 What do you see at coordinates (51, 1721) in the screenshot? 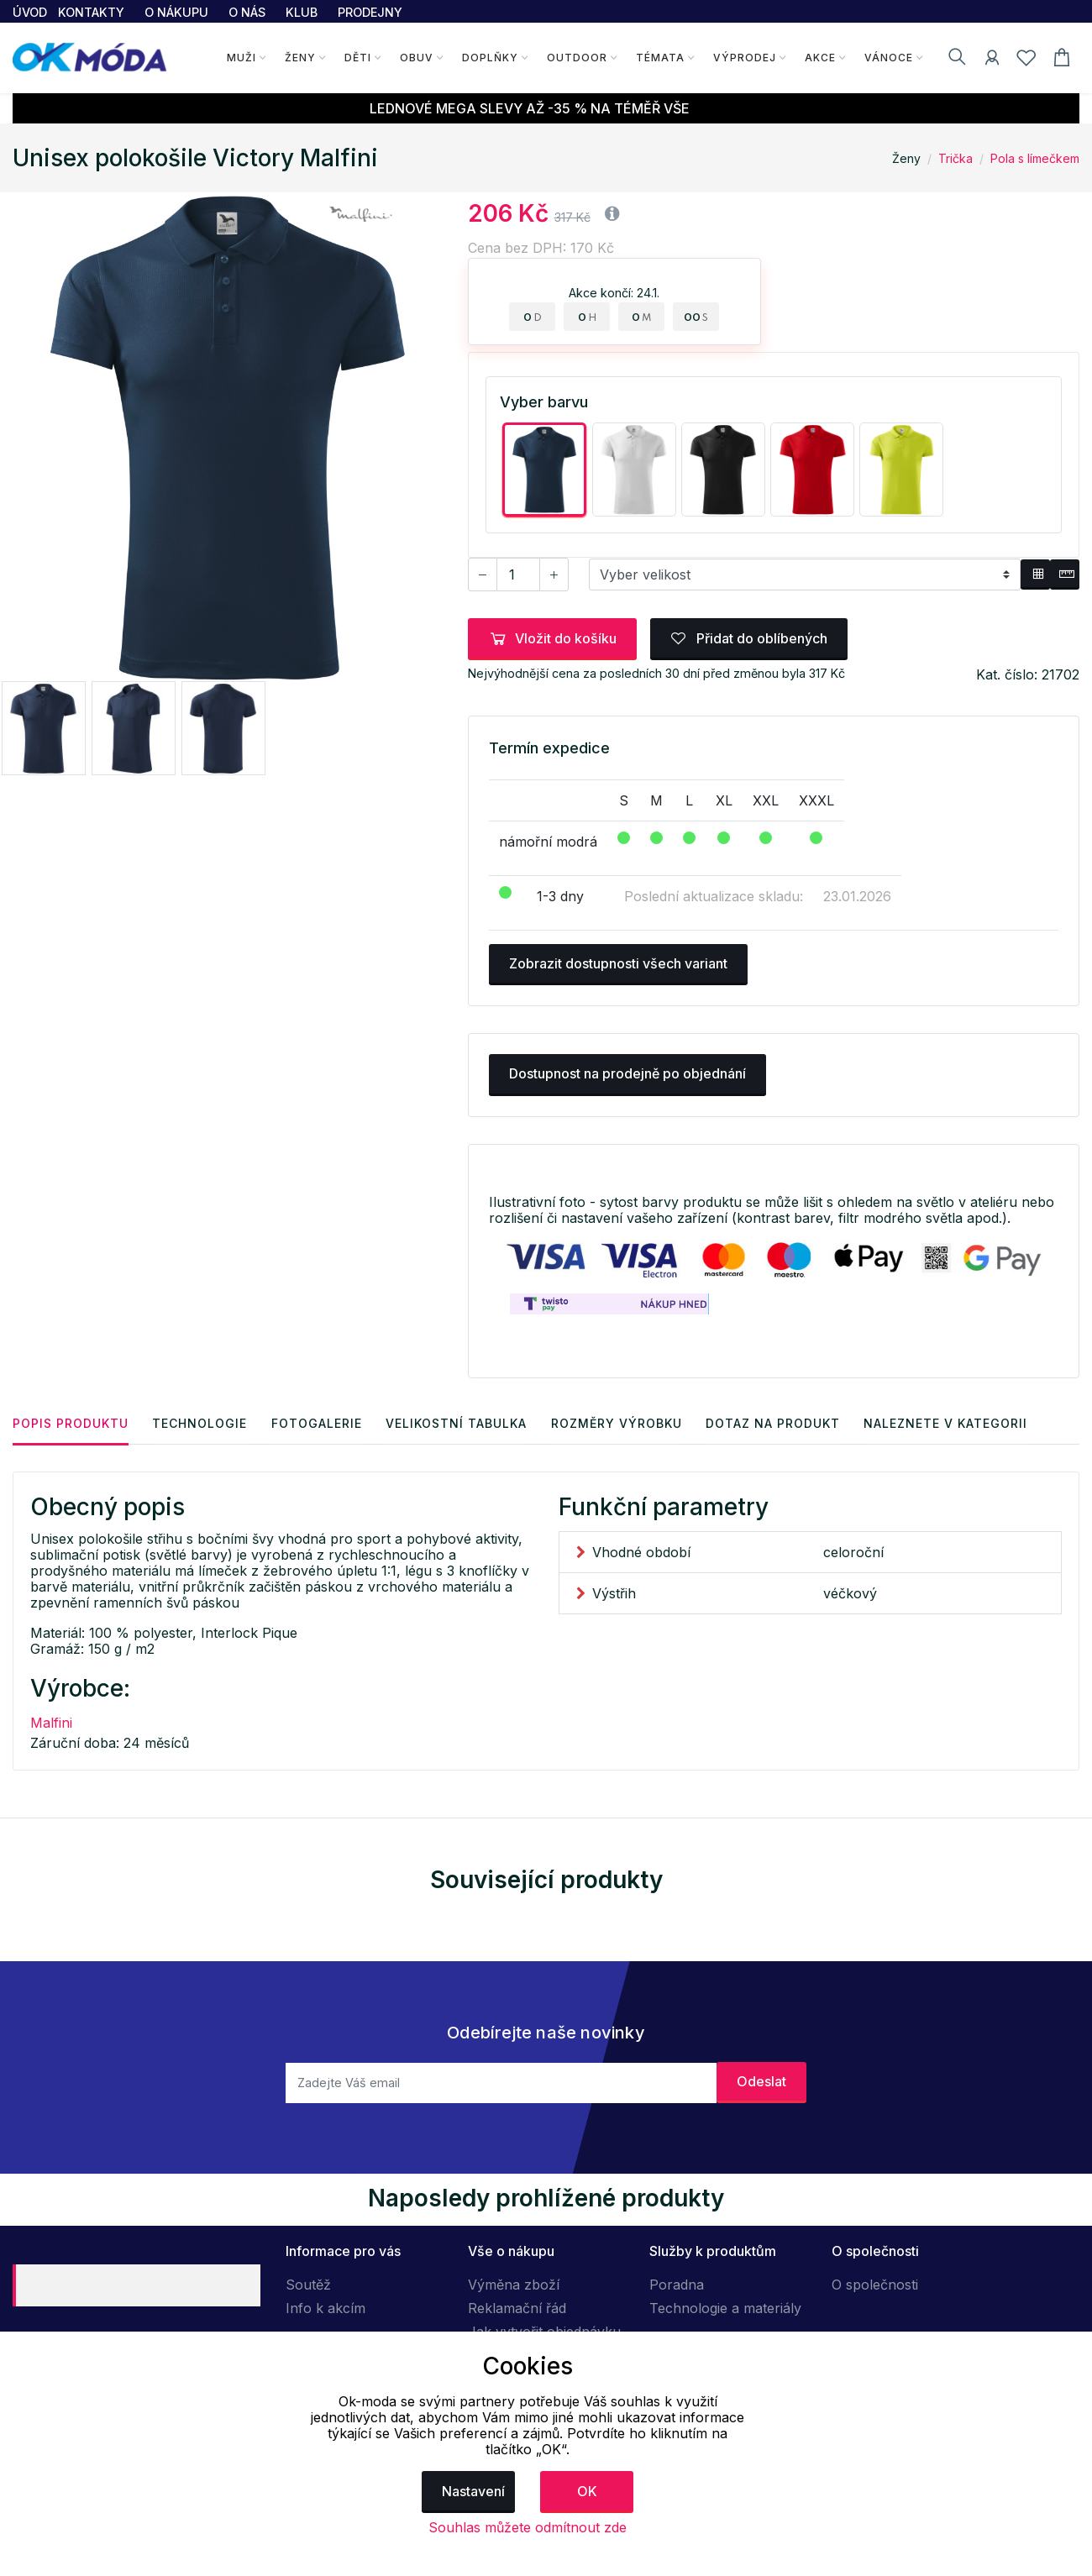
I see `Malfini` at bounding box center [51, 1721].